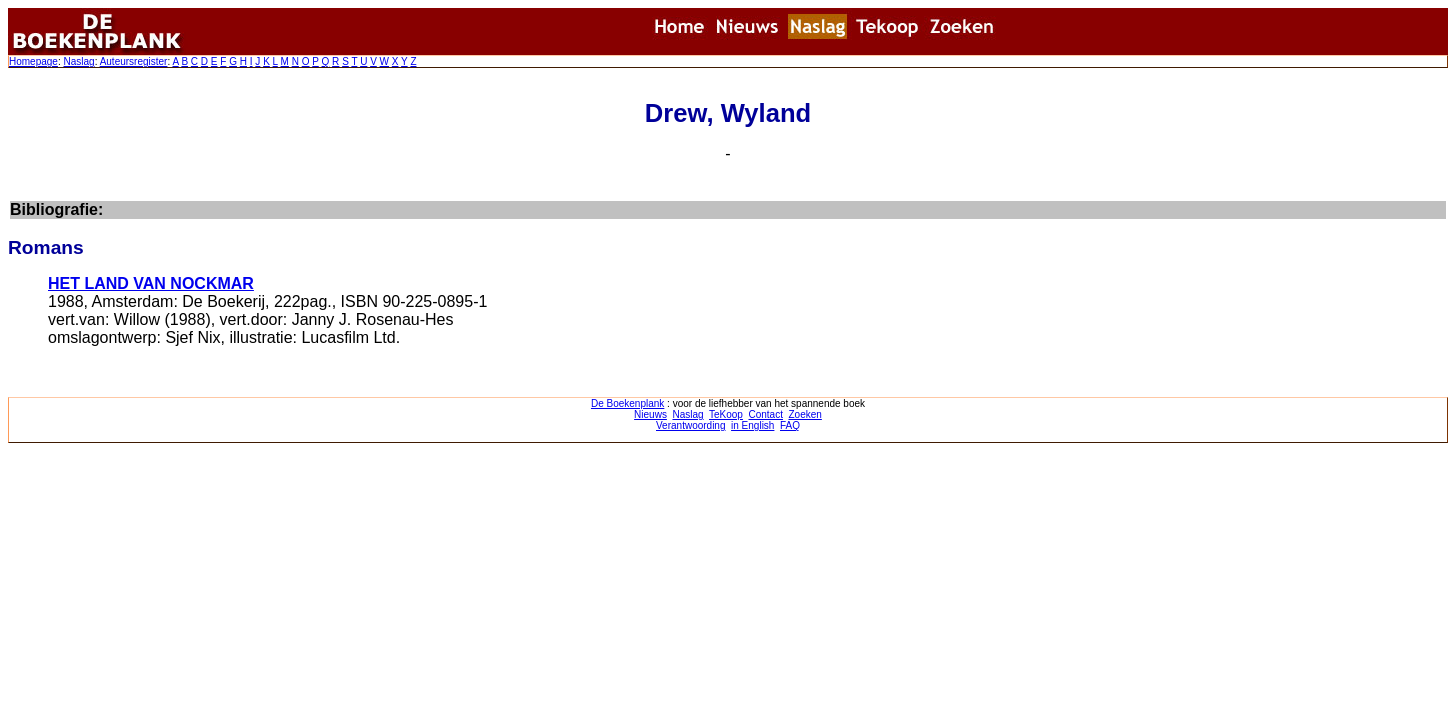 The height and width of the screenshot is (720, 1456). I want to click on FAQ, so click(790, 425).